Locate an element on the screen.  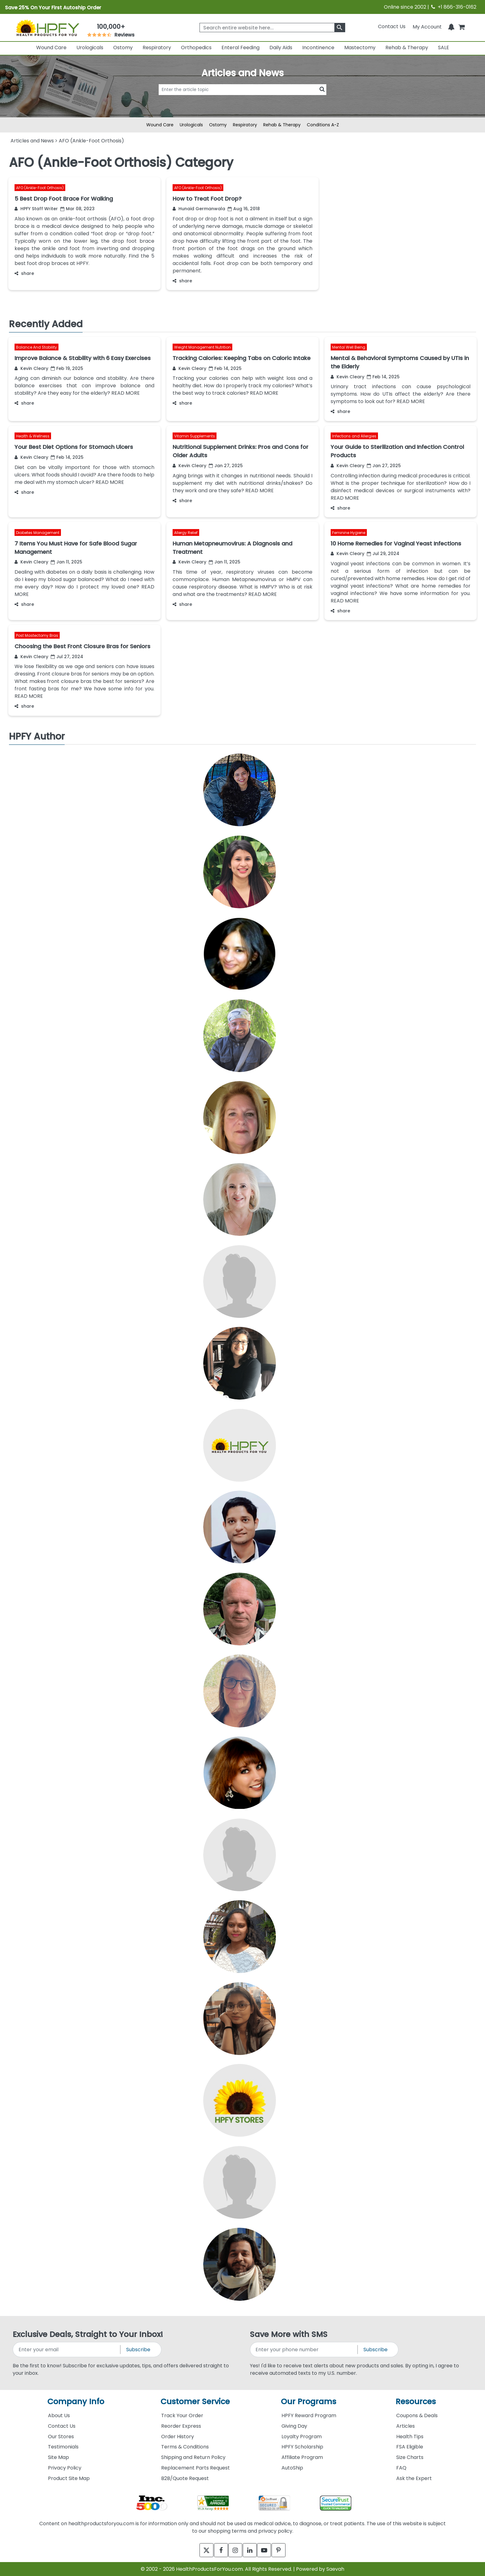
Health & Wellness is located at coordinates (32, 436).